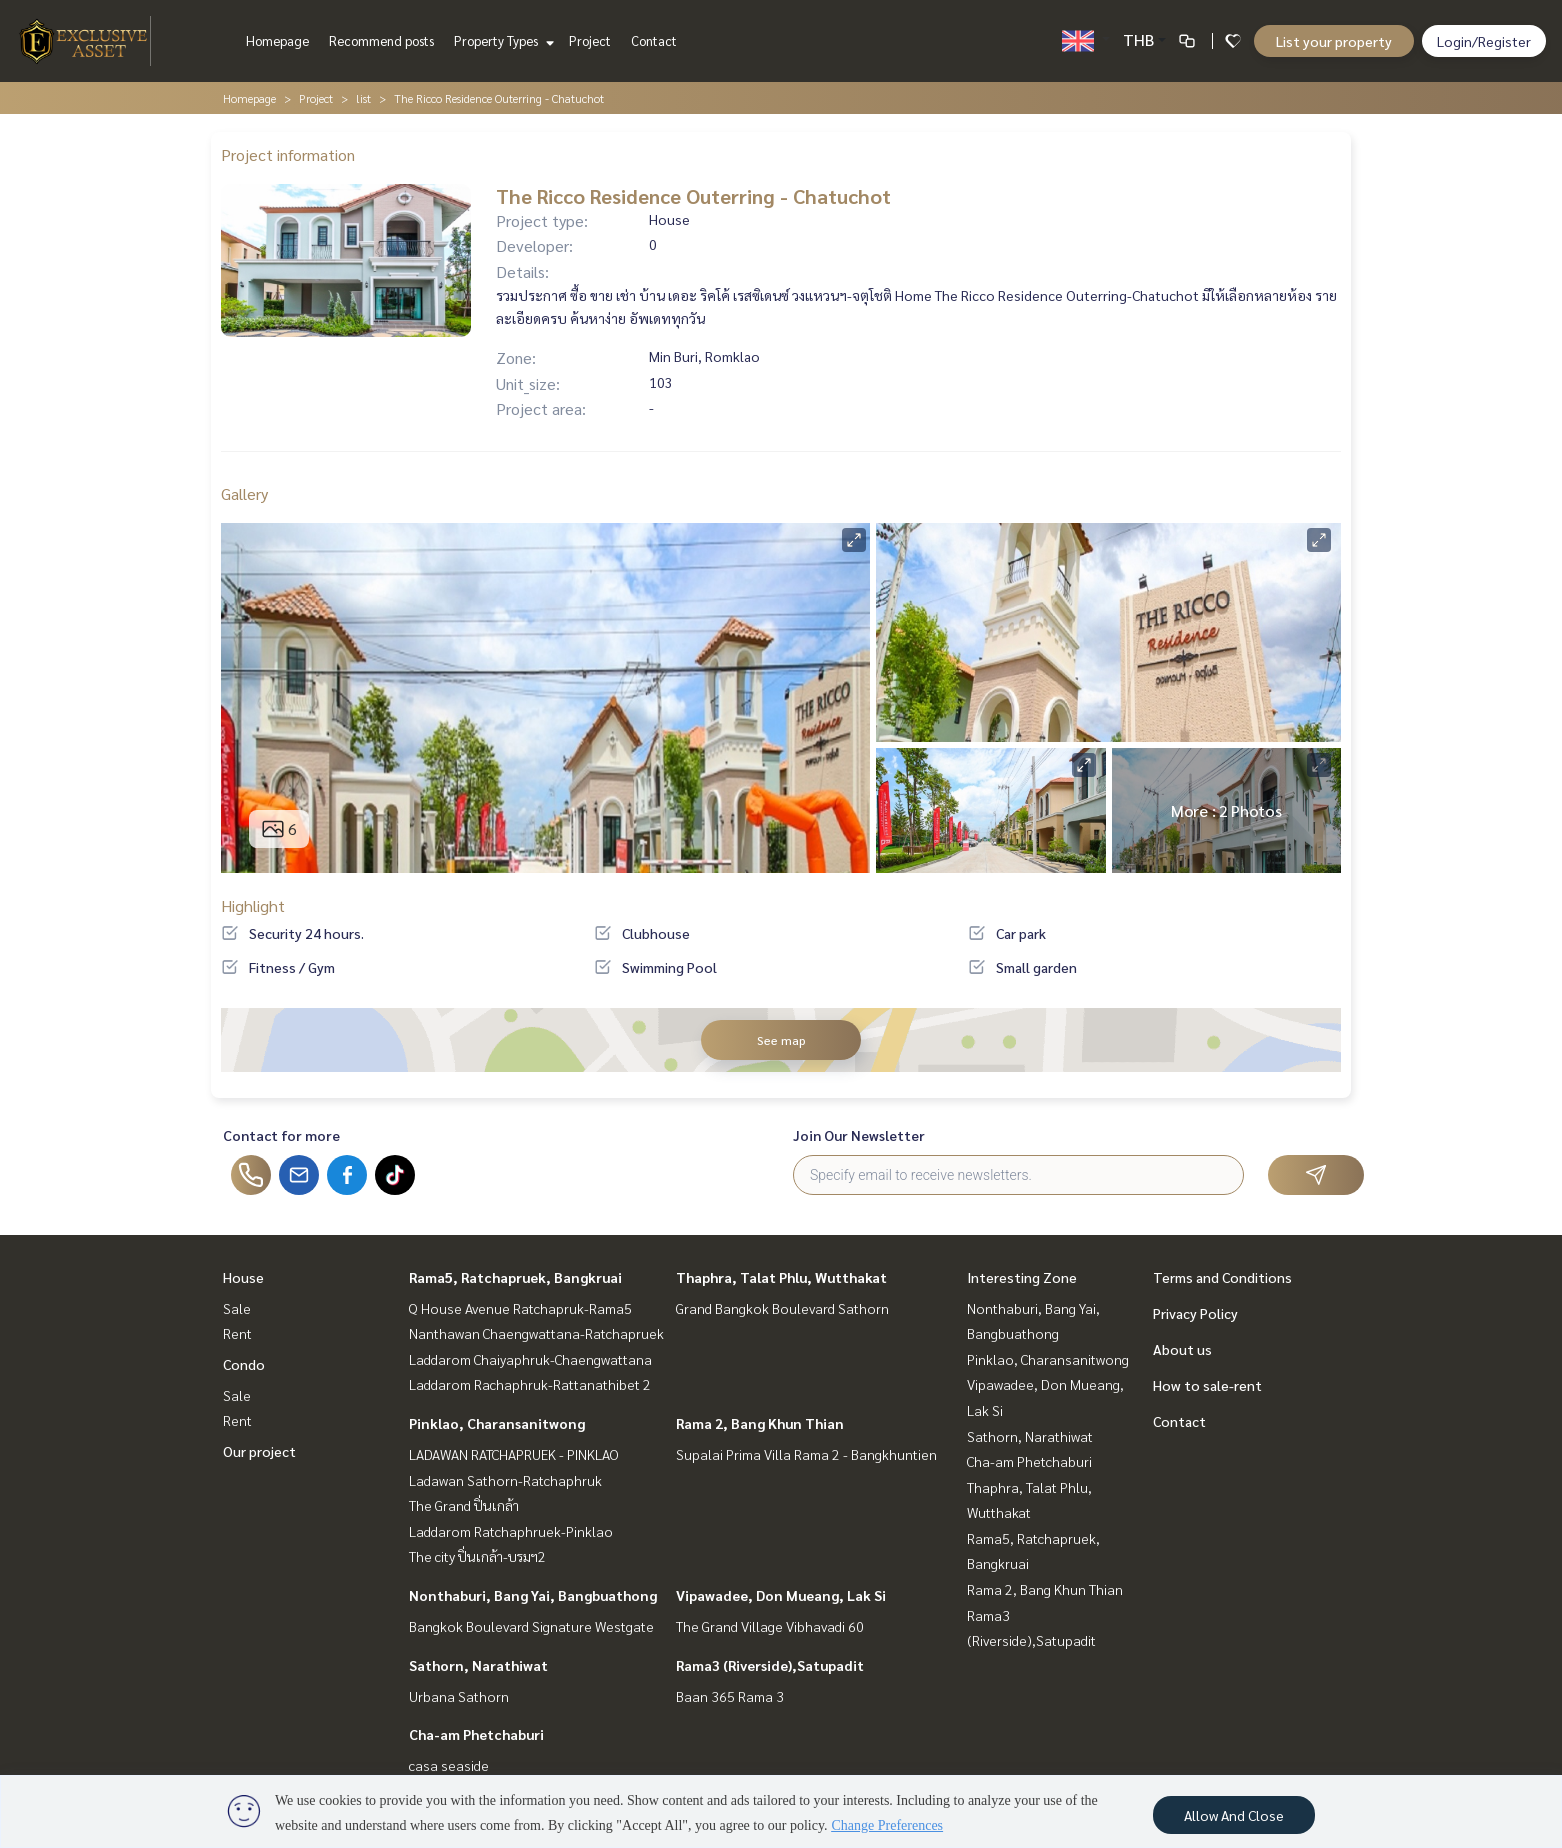 This screenshot has width=1562, height=1848. Describe the element at coordinates (1334, 41) in the screenshot. I see `List your property` at that location.